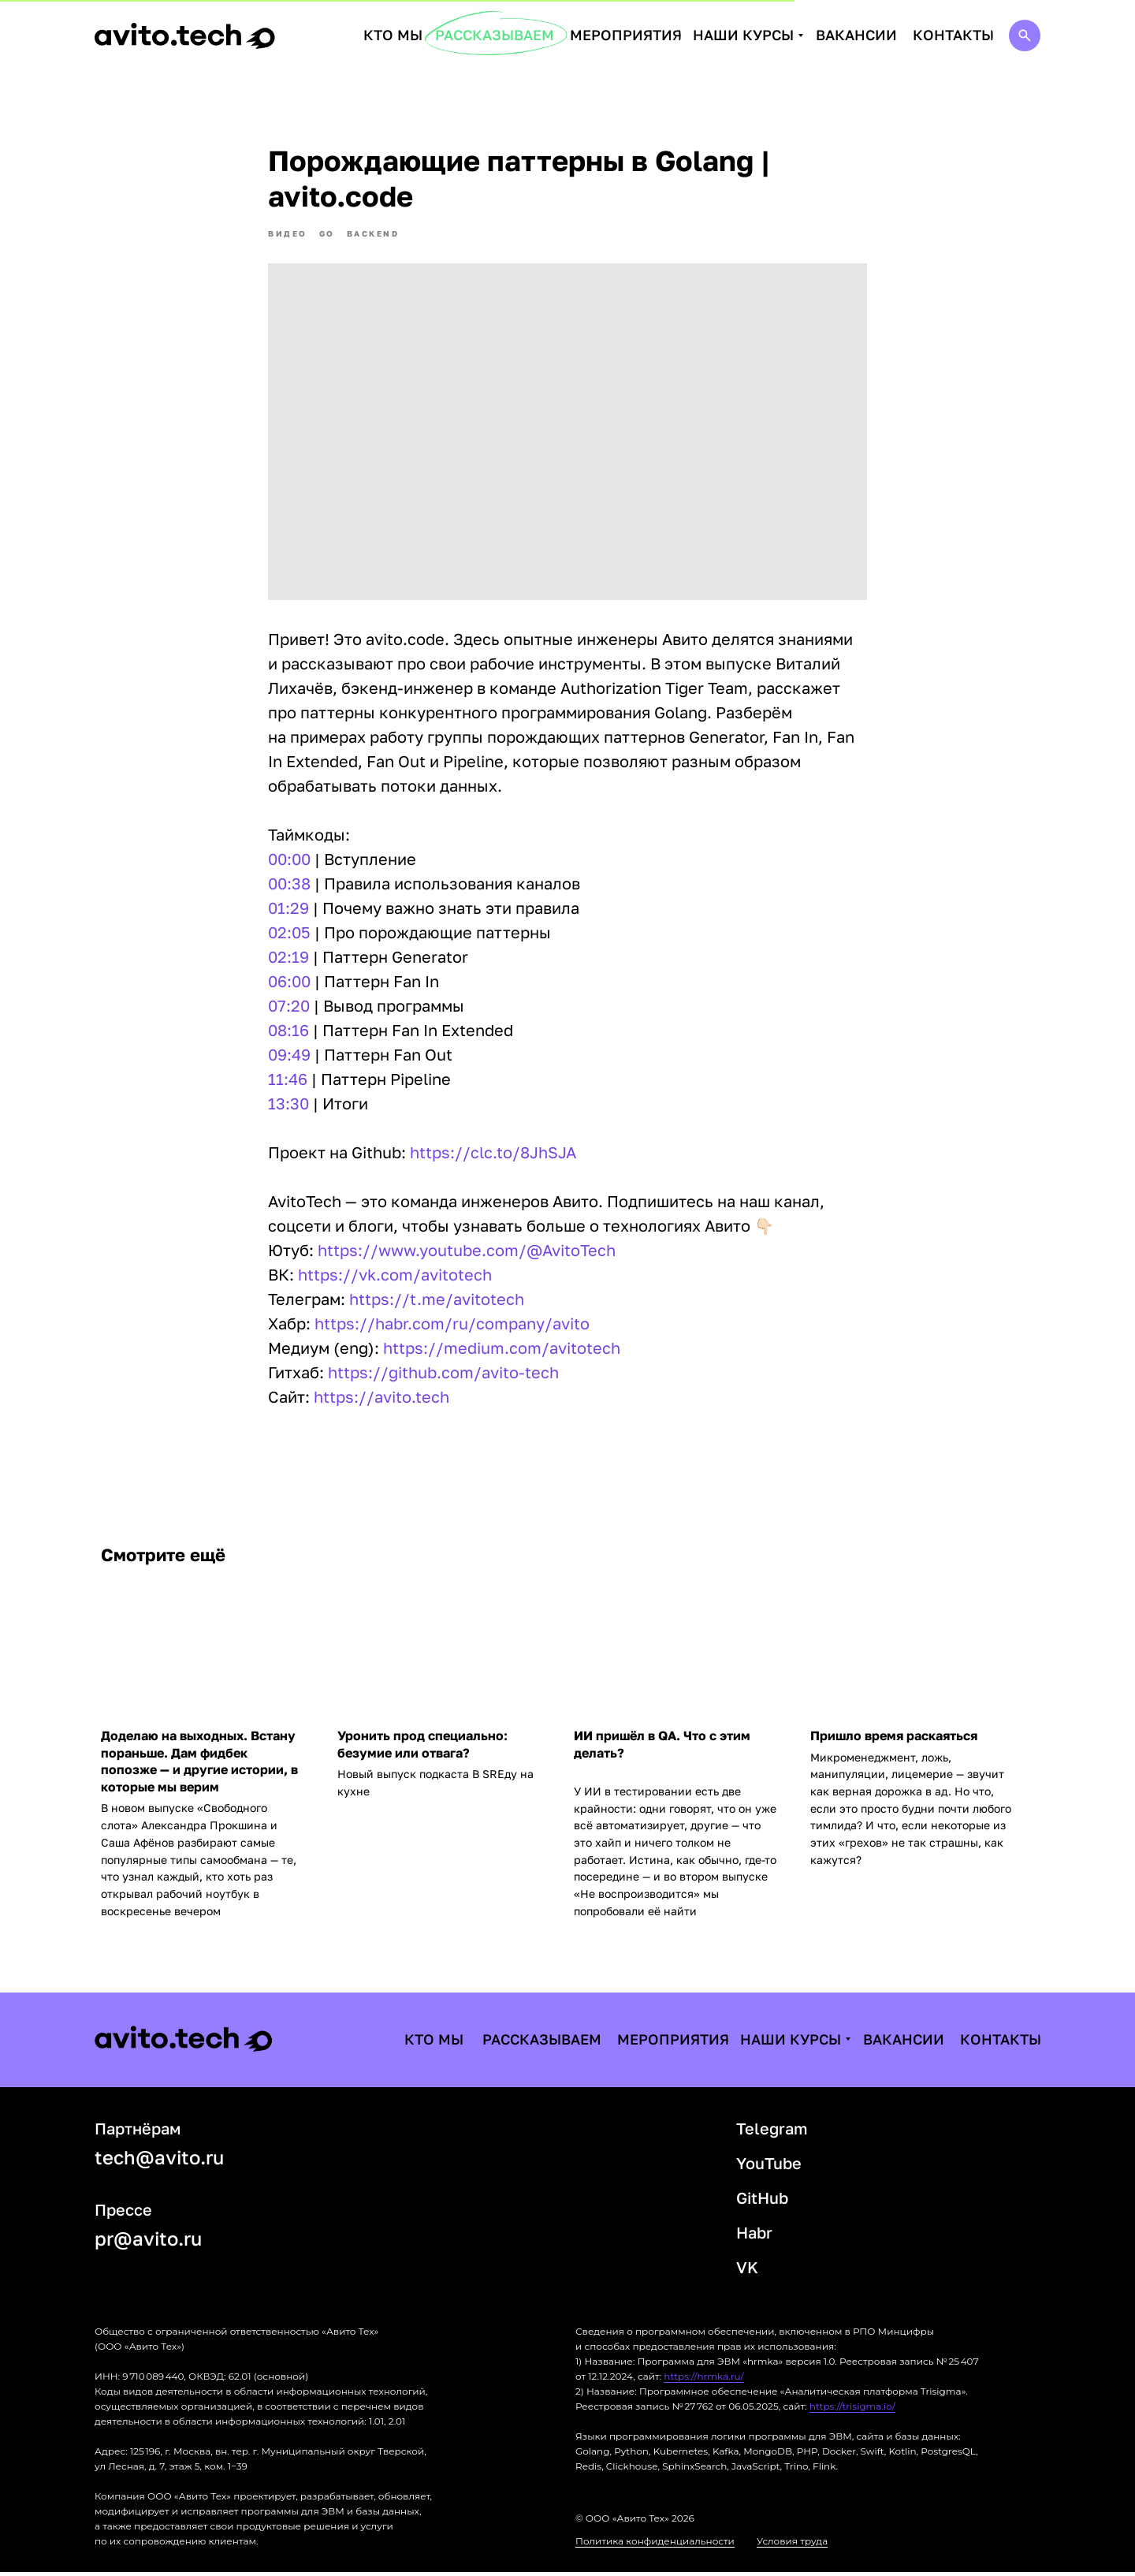  I want to click on https://hrmka.ru/, so click(703, 2380).